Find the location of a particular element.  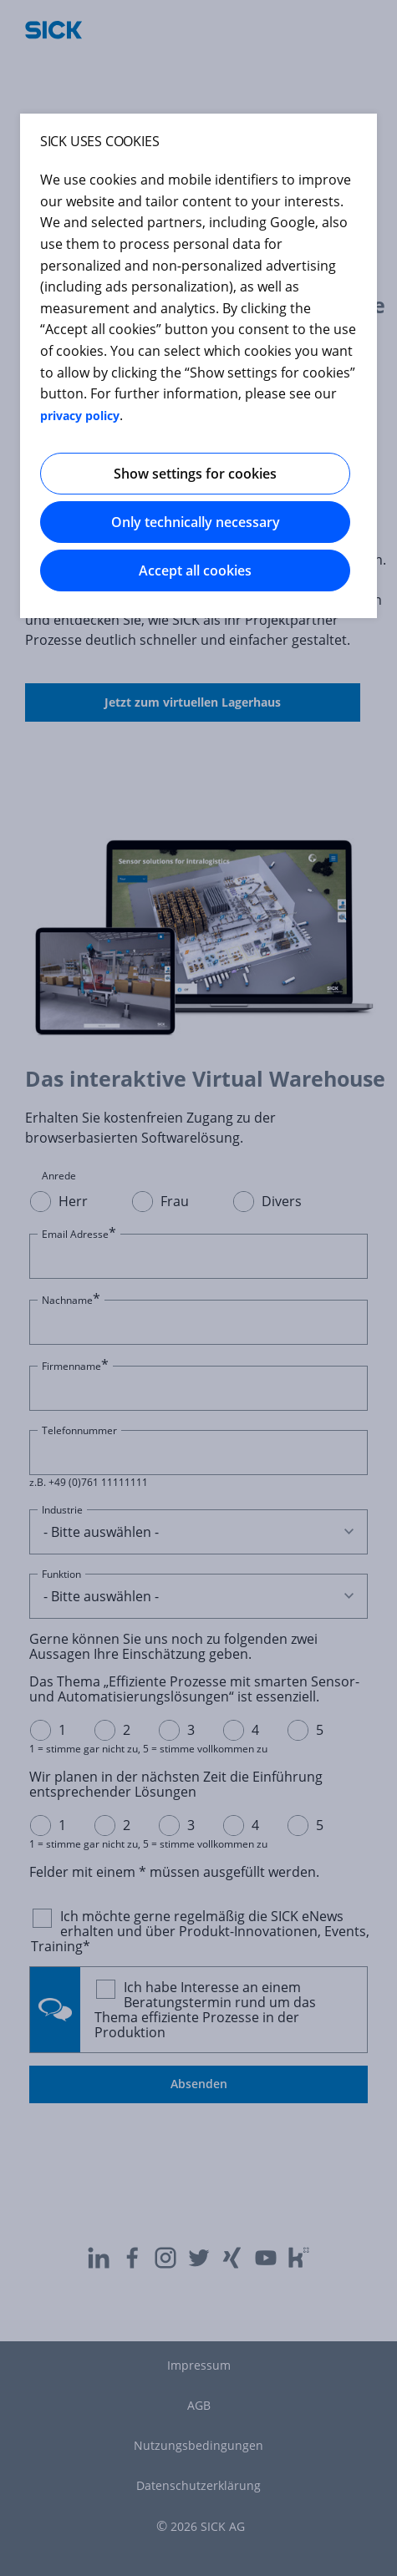

privacy policy is located at coordinates (80, 415).